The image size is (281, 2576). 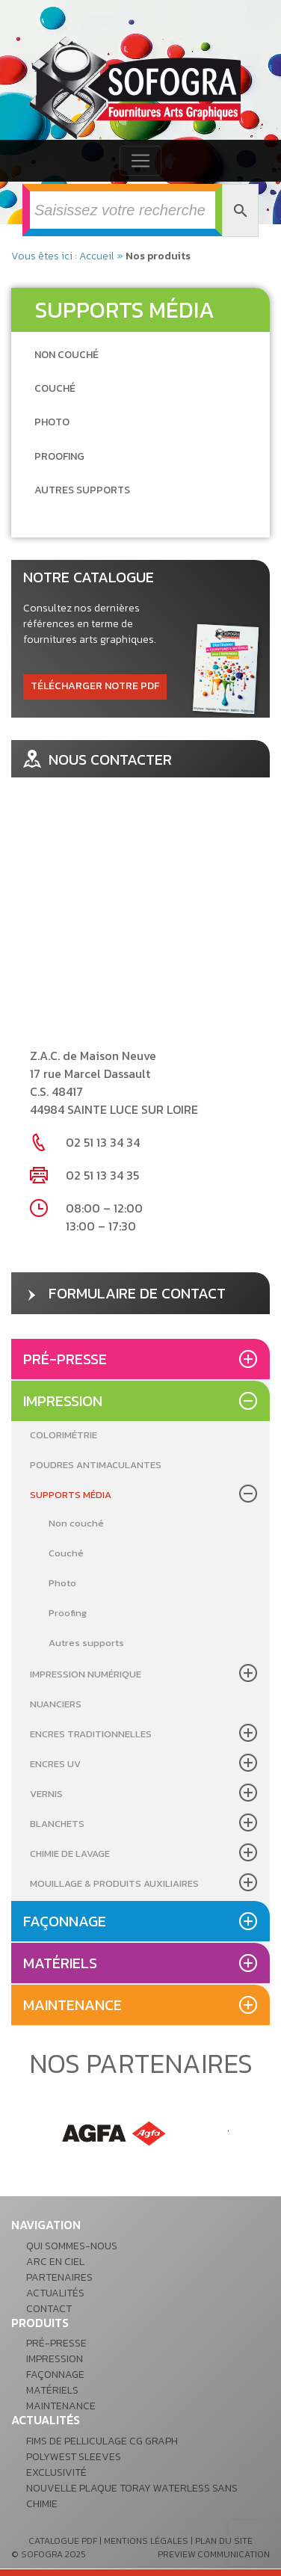 What do you see at coordinates (224, 2541) in the screenshot?
I see `plan du site` at bounding box center [224, 2541].